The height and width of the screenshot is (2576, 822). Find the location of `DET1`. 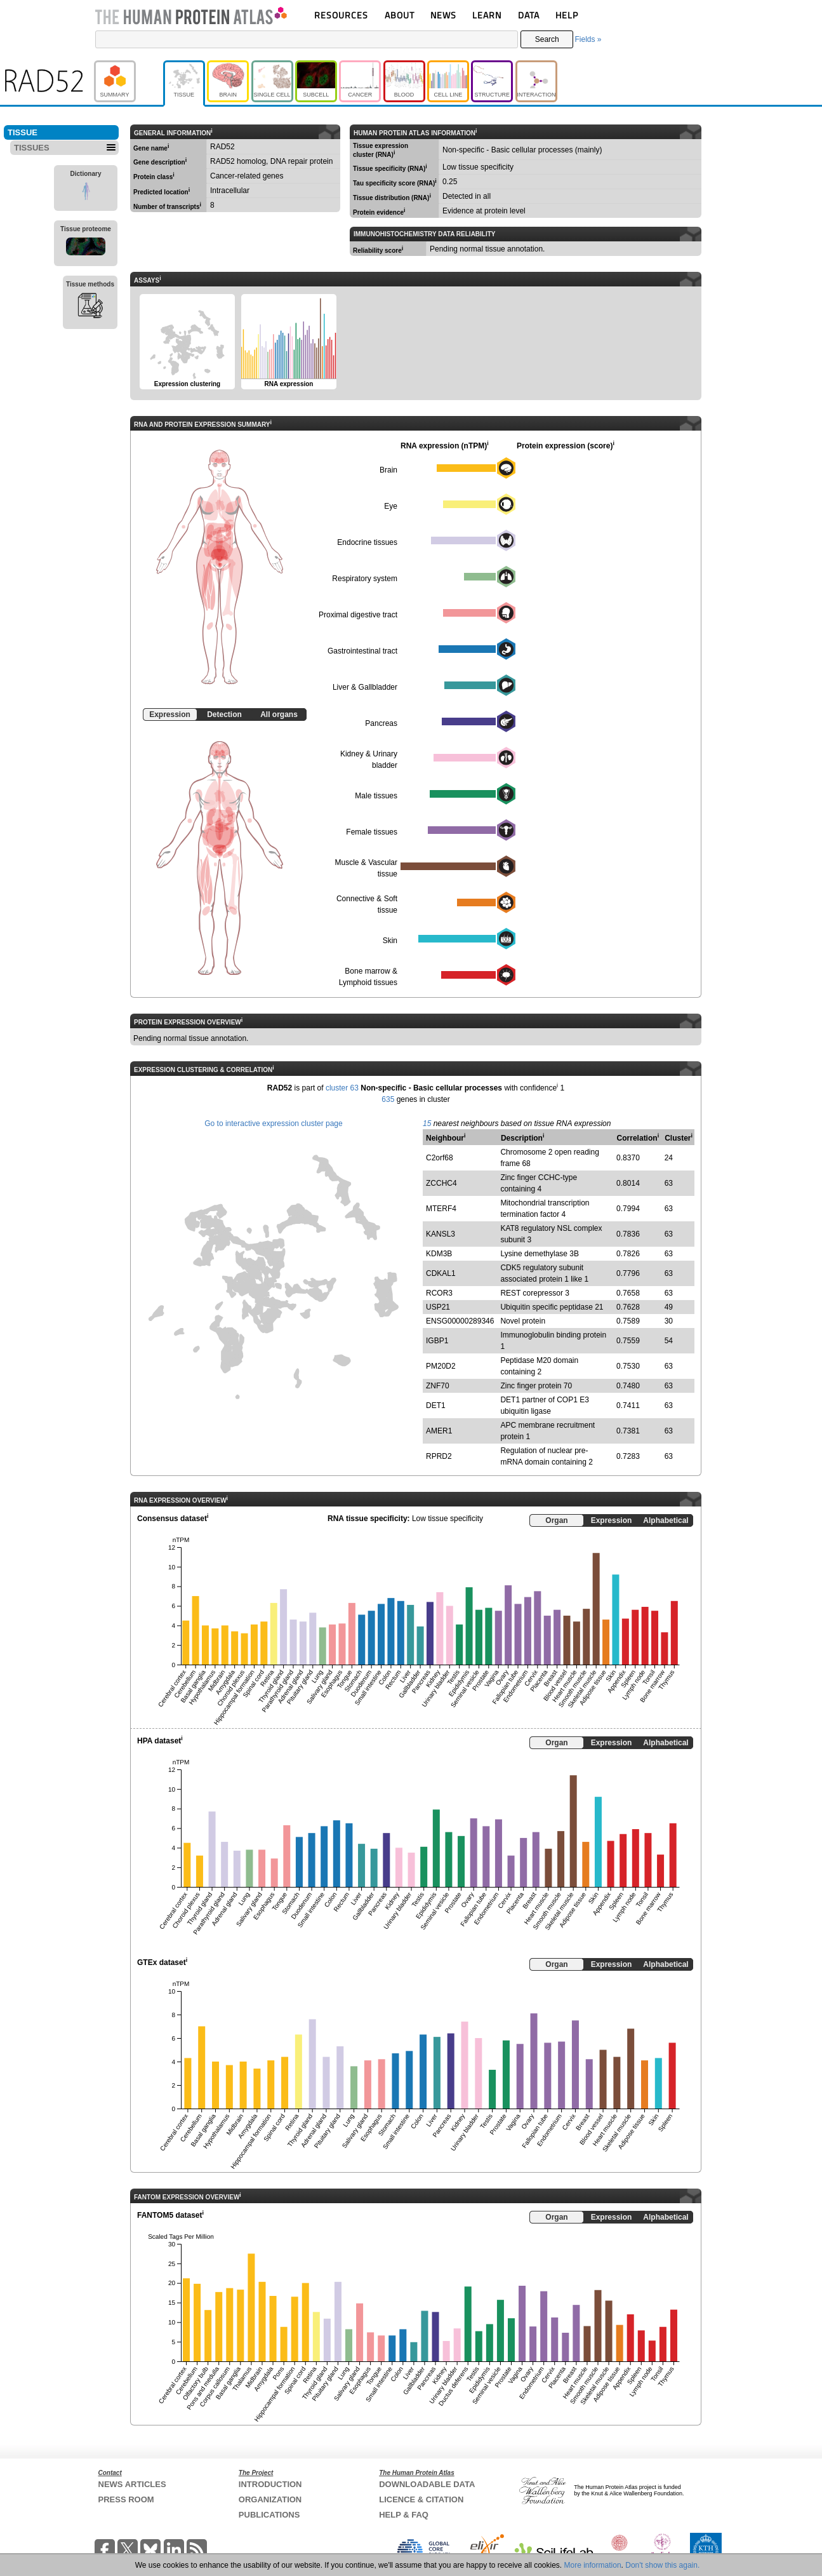

DET1 is located at coordinates (436, 1405).